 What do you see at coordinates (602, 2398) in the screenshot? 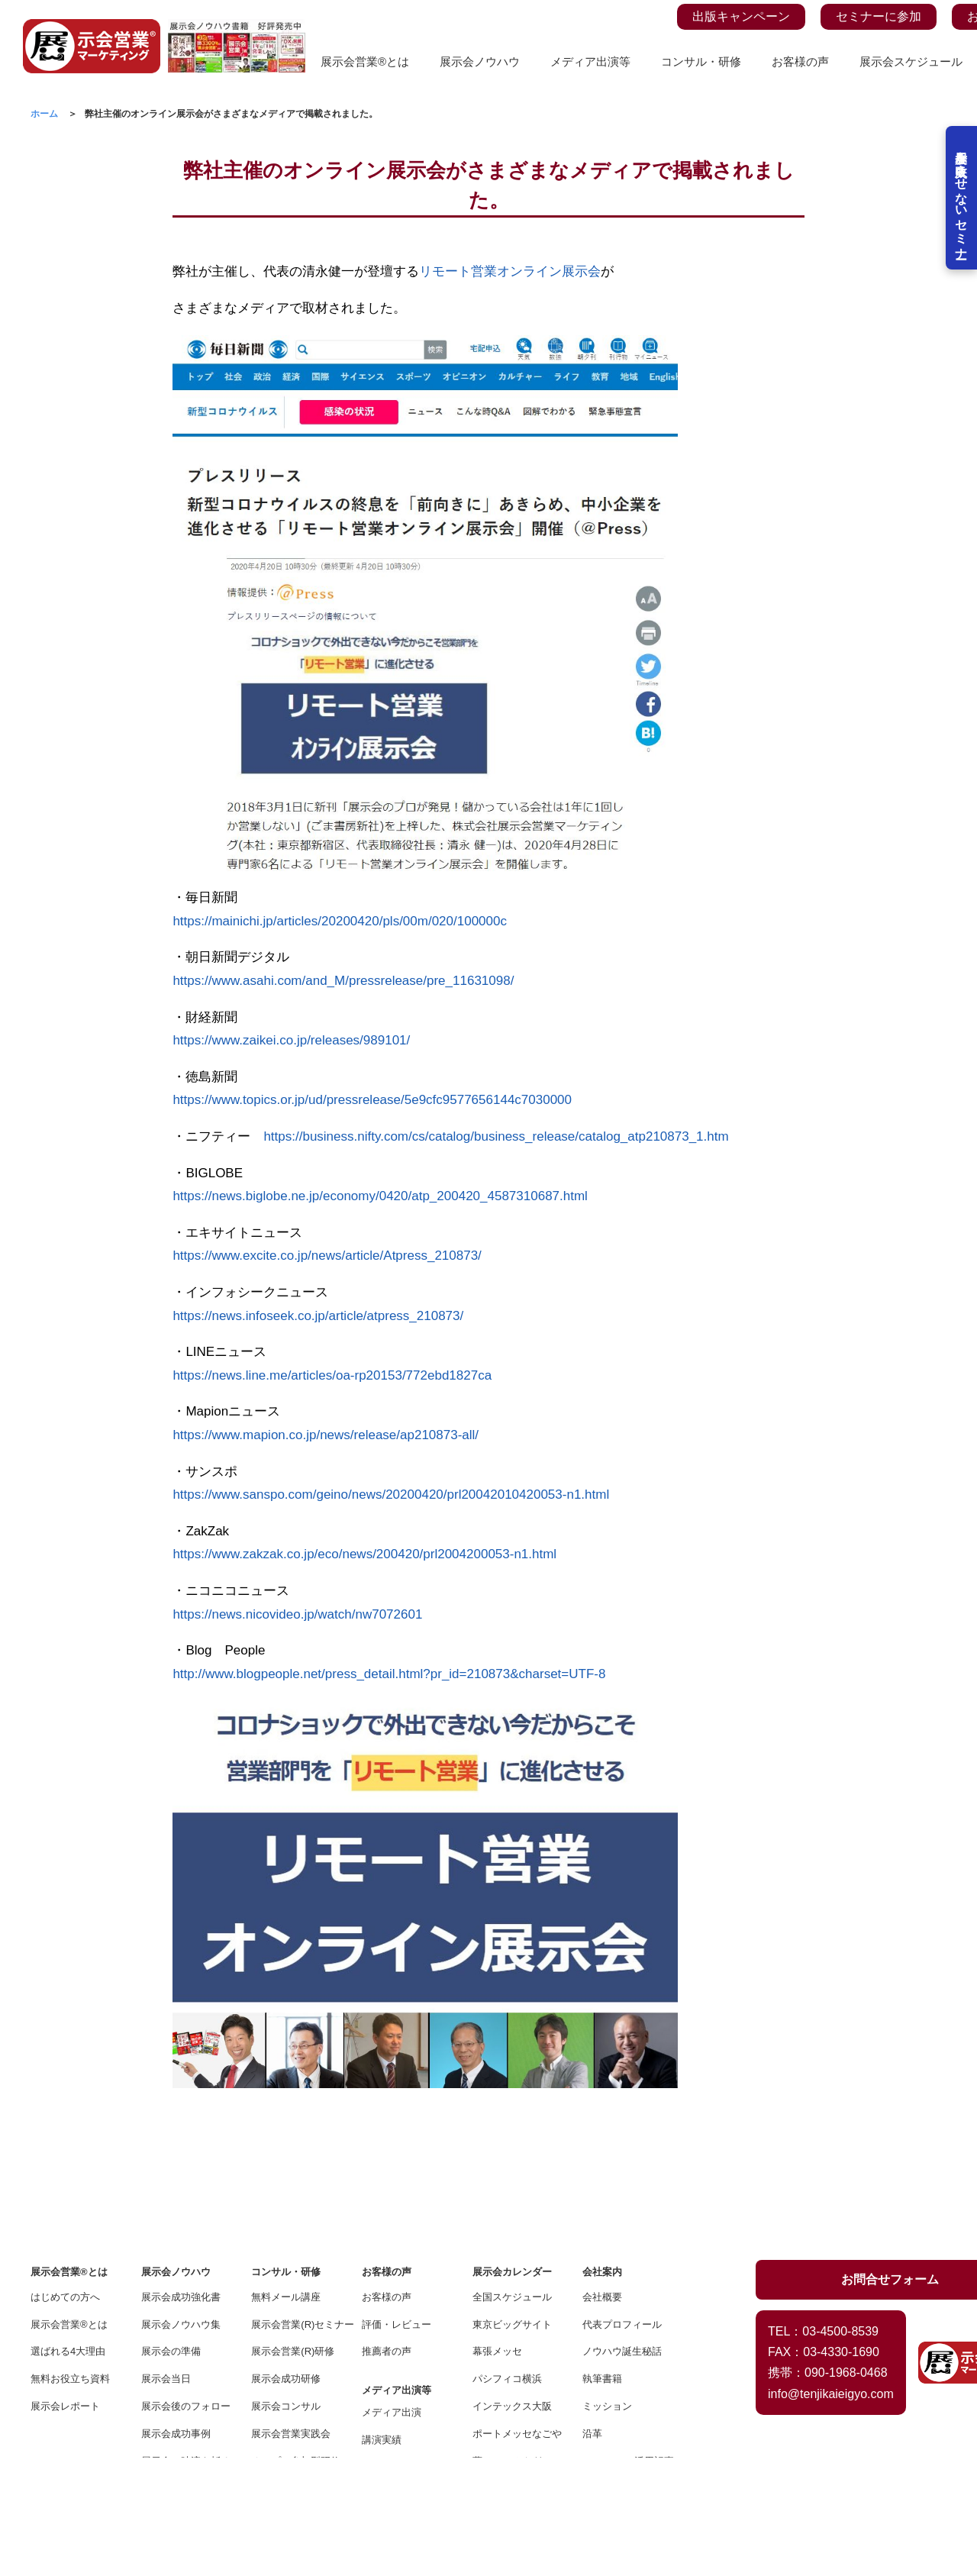
I see `お問合せ` at bounding box center [602, 2398].